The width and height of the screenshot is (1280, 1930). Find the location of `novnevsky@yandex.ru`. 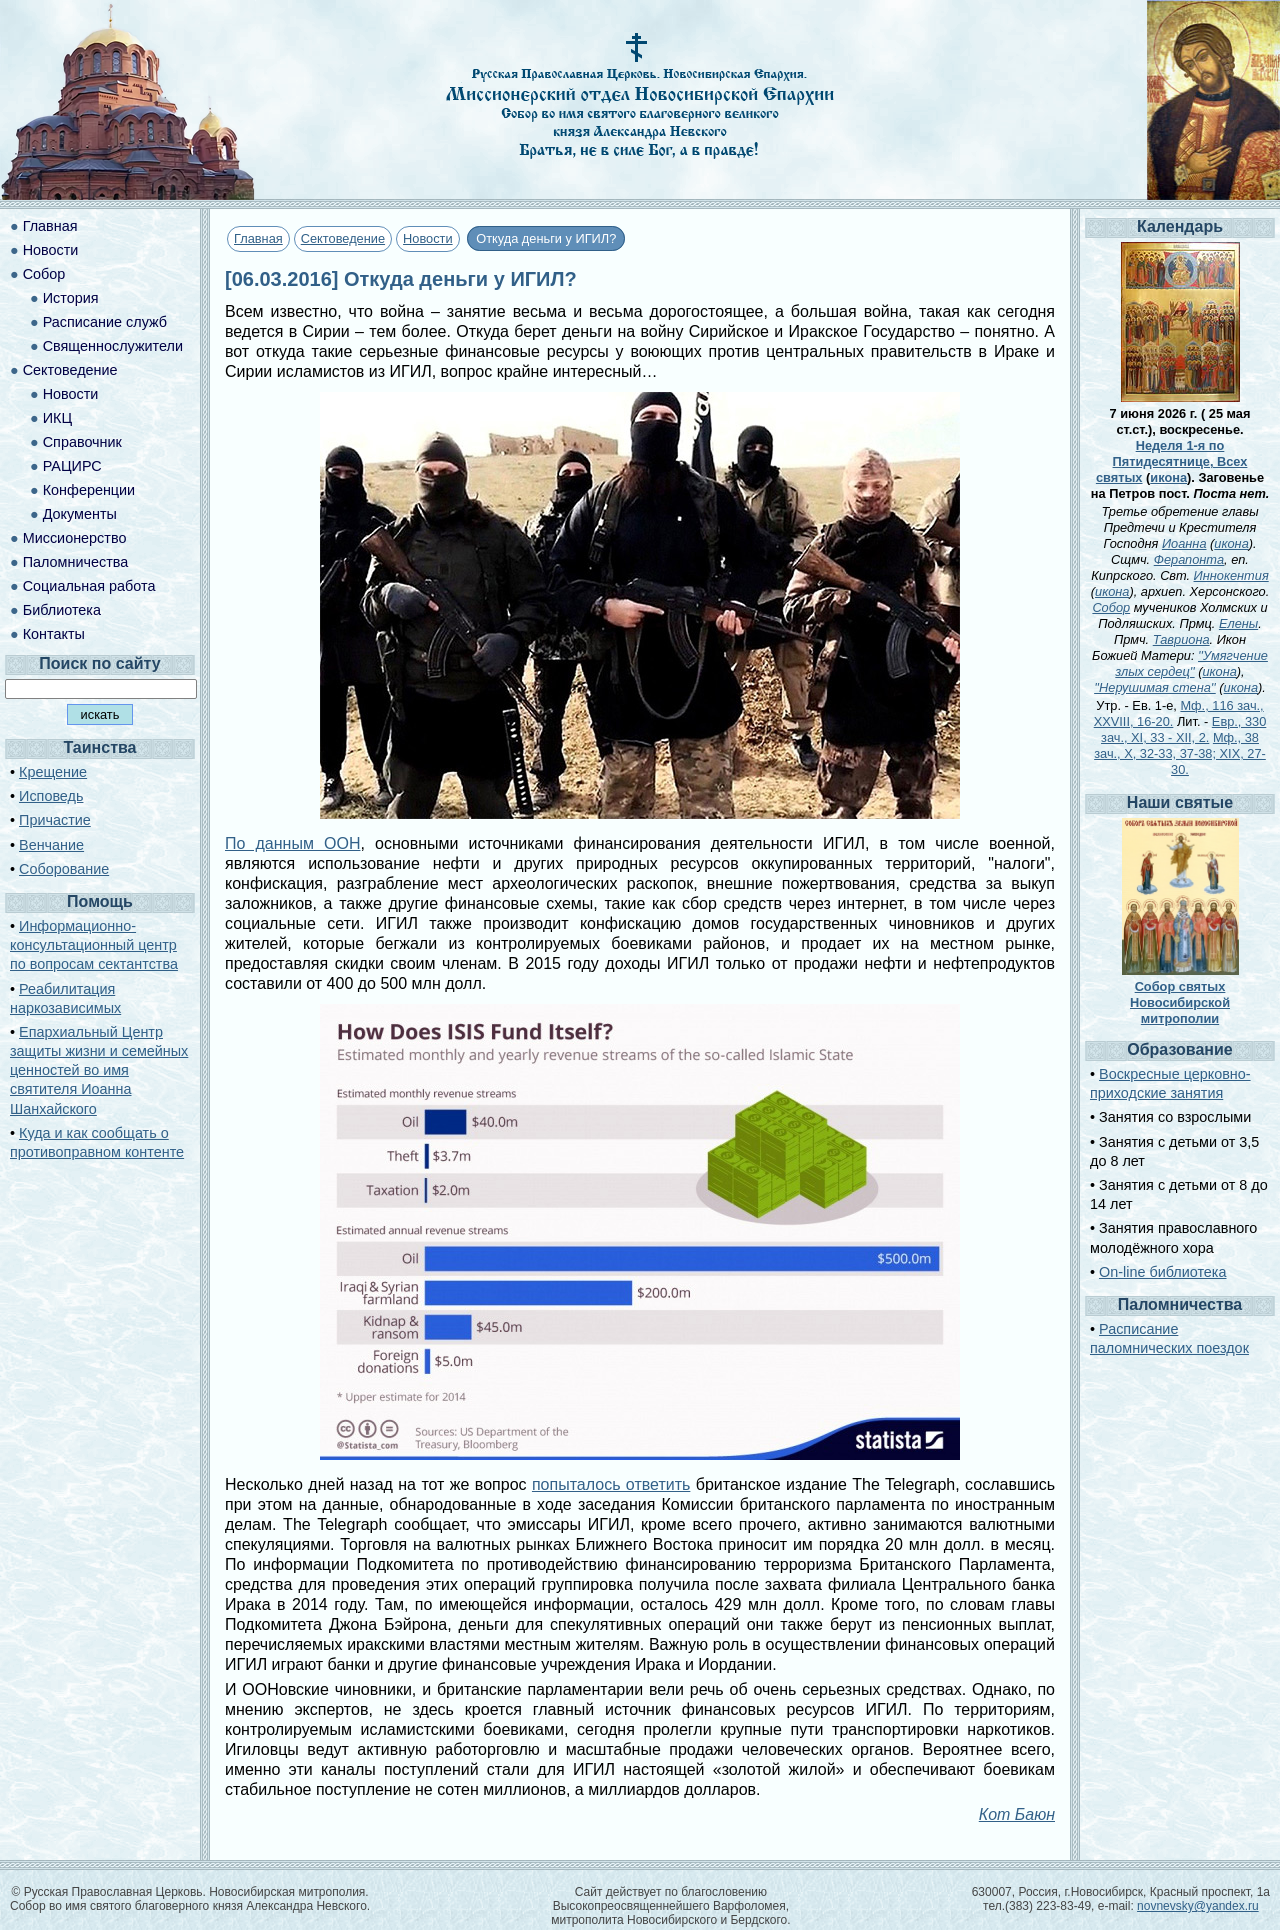

novnevsky@yandex.ru is located at coordinates (1198, 1906).